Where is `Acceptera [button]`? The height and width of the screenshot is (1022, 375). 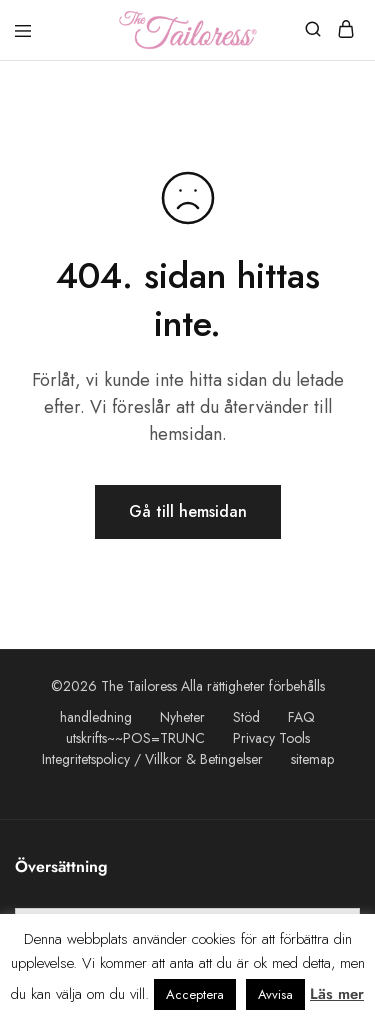 Acceptera [button] is located at coordinates (195, 994).